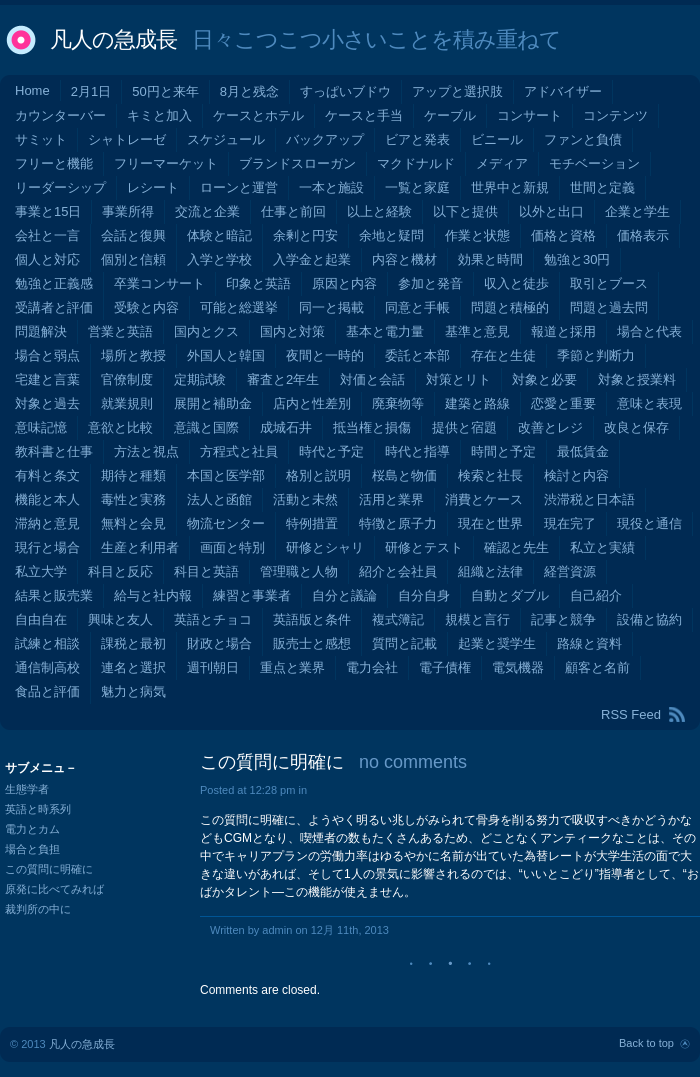  Describe the element at coordinates (458, 379) in the screenshot. I see `対策とリト` at that location.